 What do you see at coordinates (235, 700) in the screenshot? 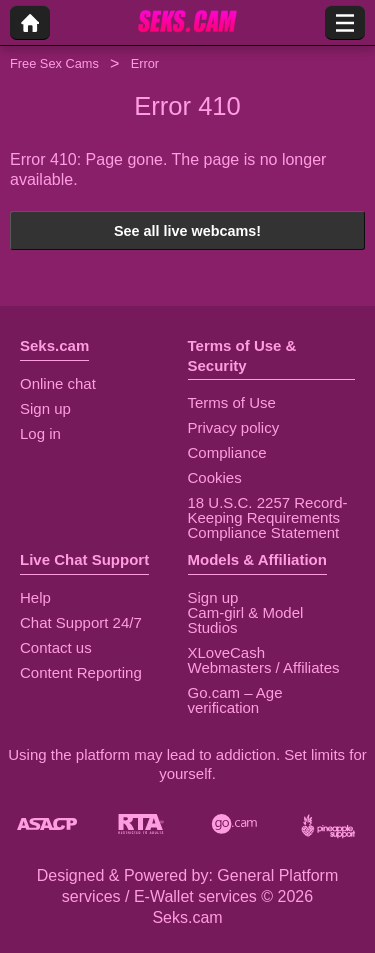
I see `Go.cam – Age verification` at bounding box center [235, 700].